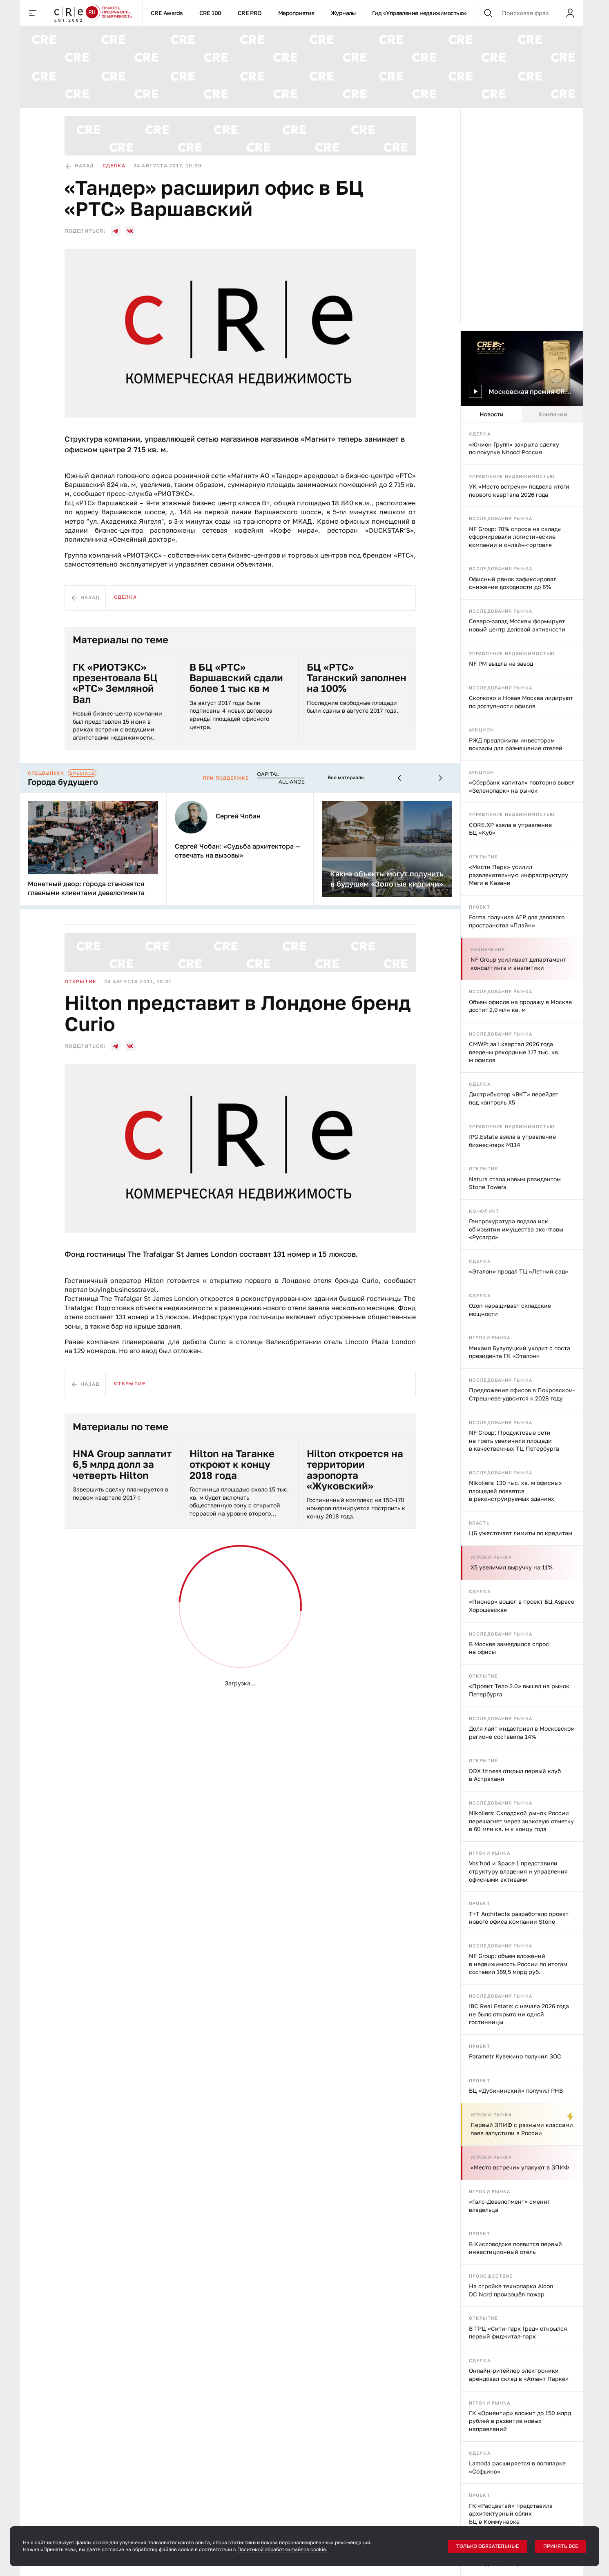 The width and height of the screenshot is (609, 2576). Describe the element at coordinates (518, 1871) in the screenshot. I see `Vos’hod и Space 1 представили структуру владения и управления офисными активами` at that location.